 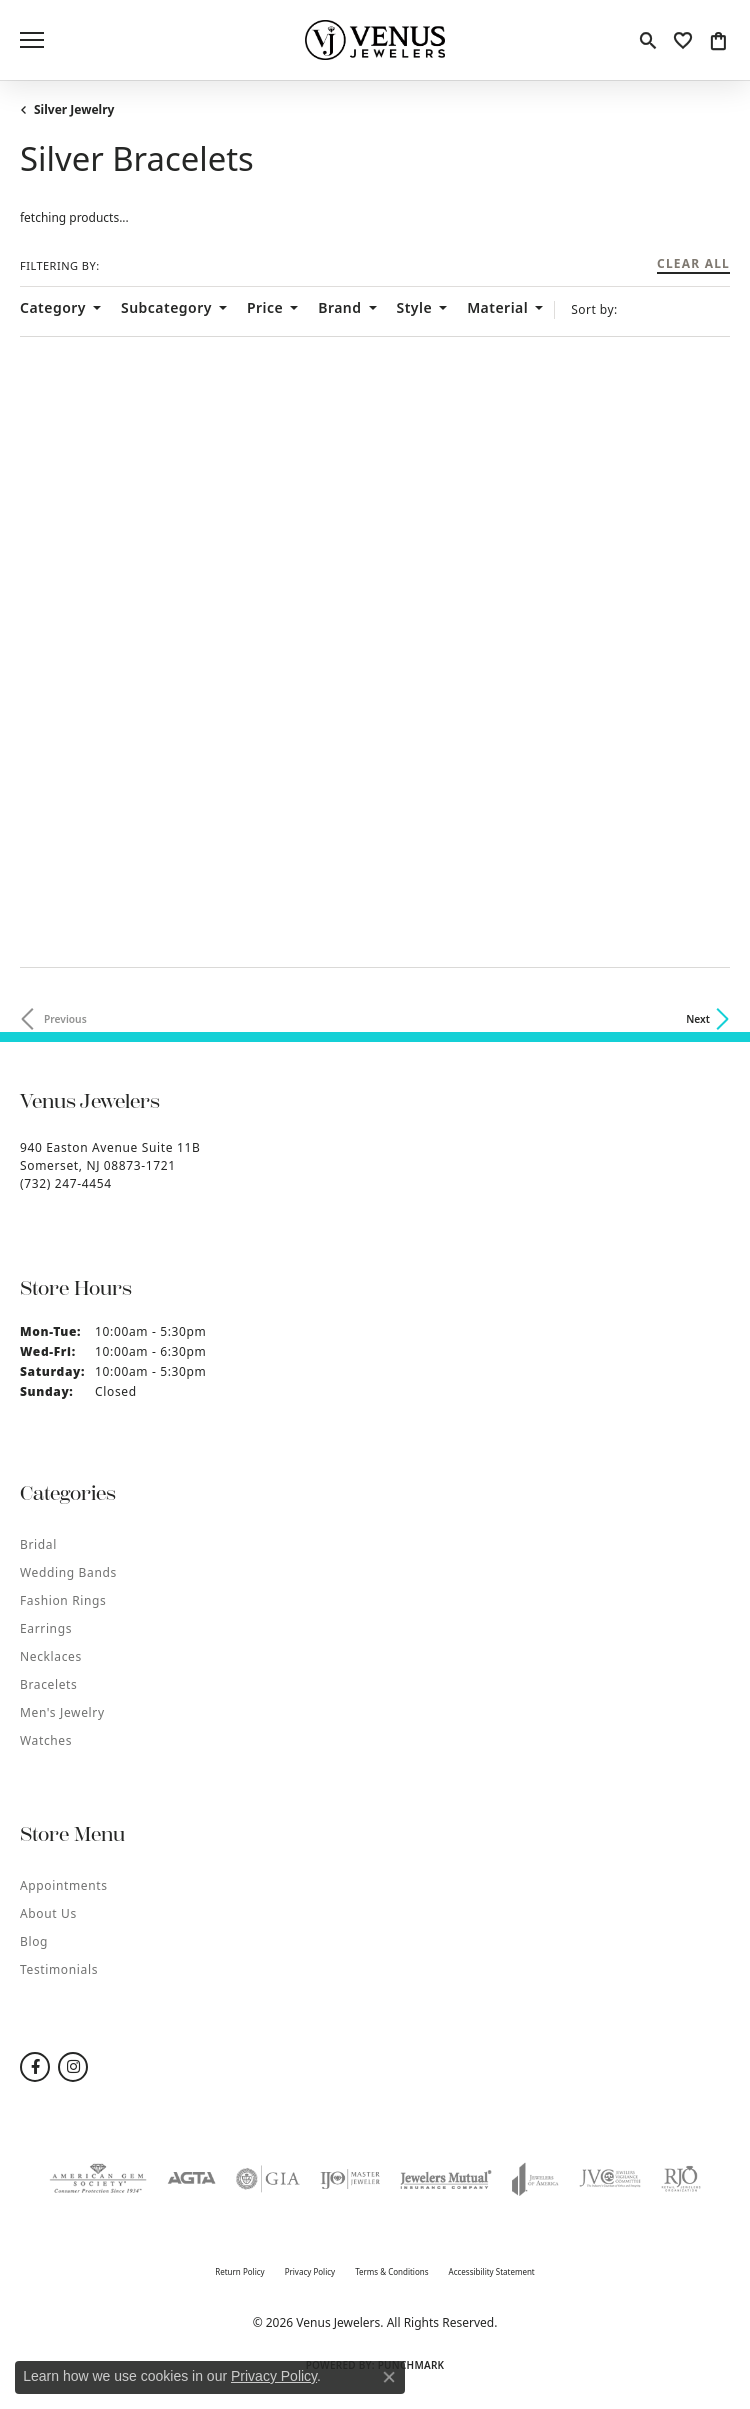 What do you see at coordinates (647, 40) in the screenshot?
I see `[button]` at bounding box center [647, 40].